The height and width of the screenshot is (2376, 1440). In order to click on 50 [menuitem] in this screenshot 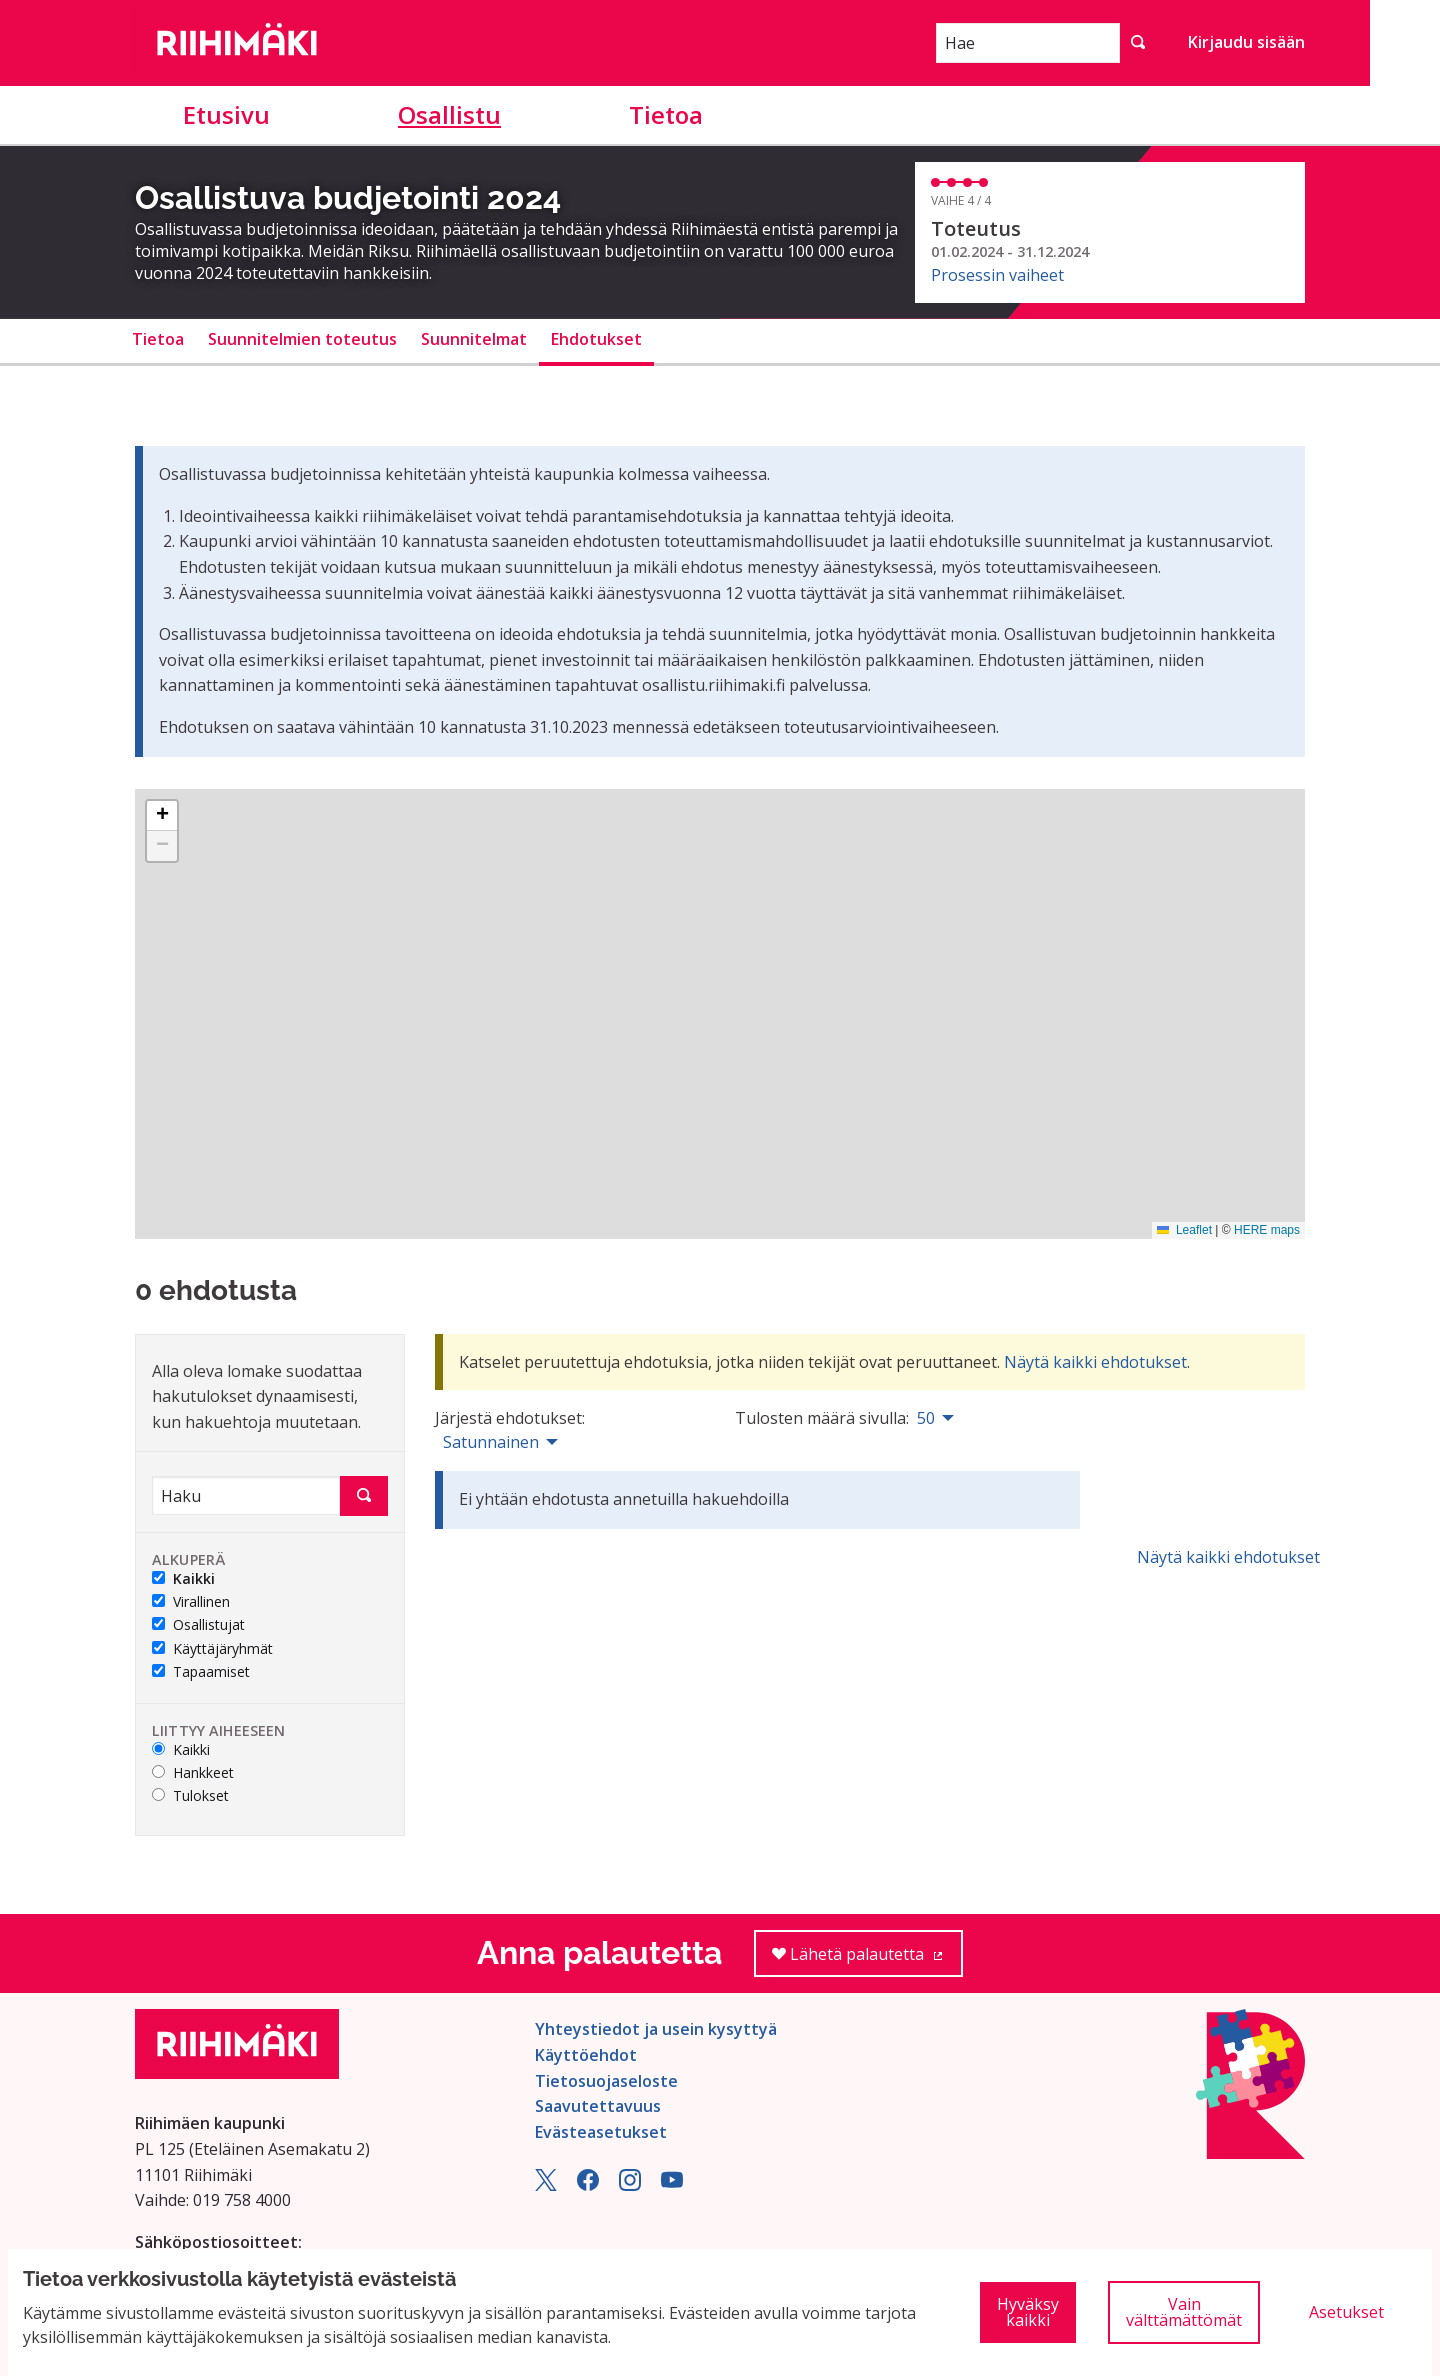, I will do `click(926, 1418)`.